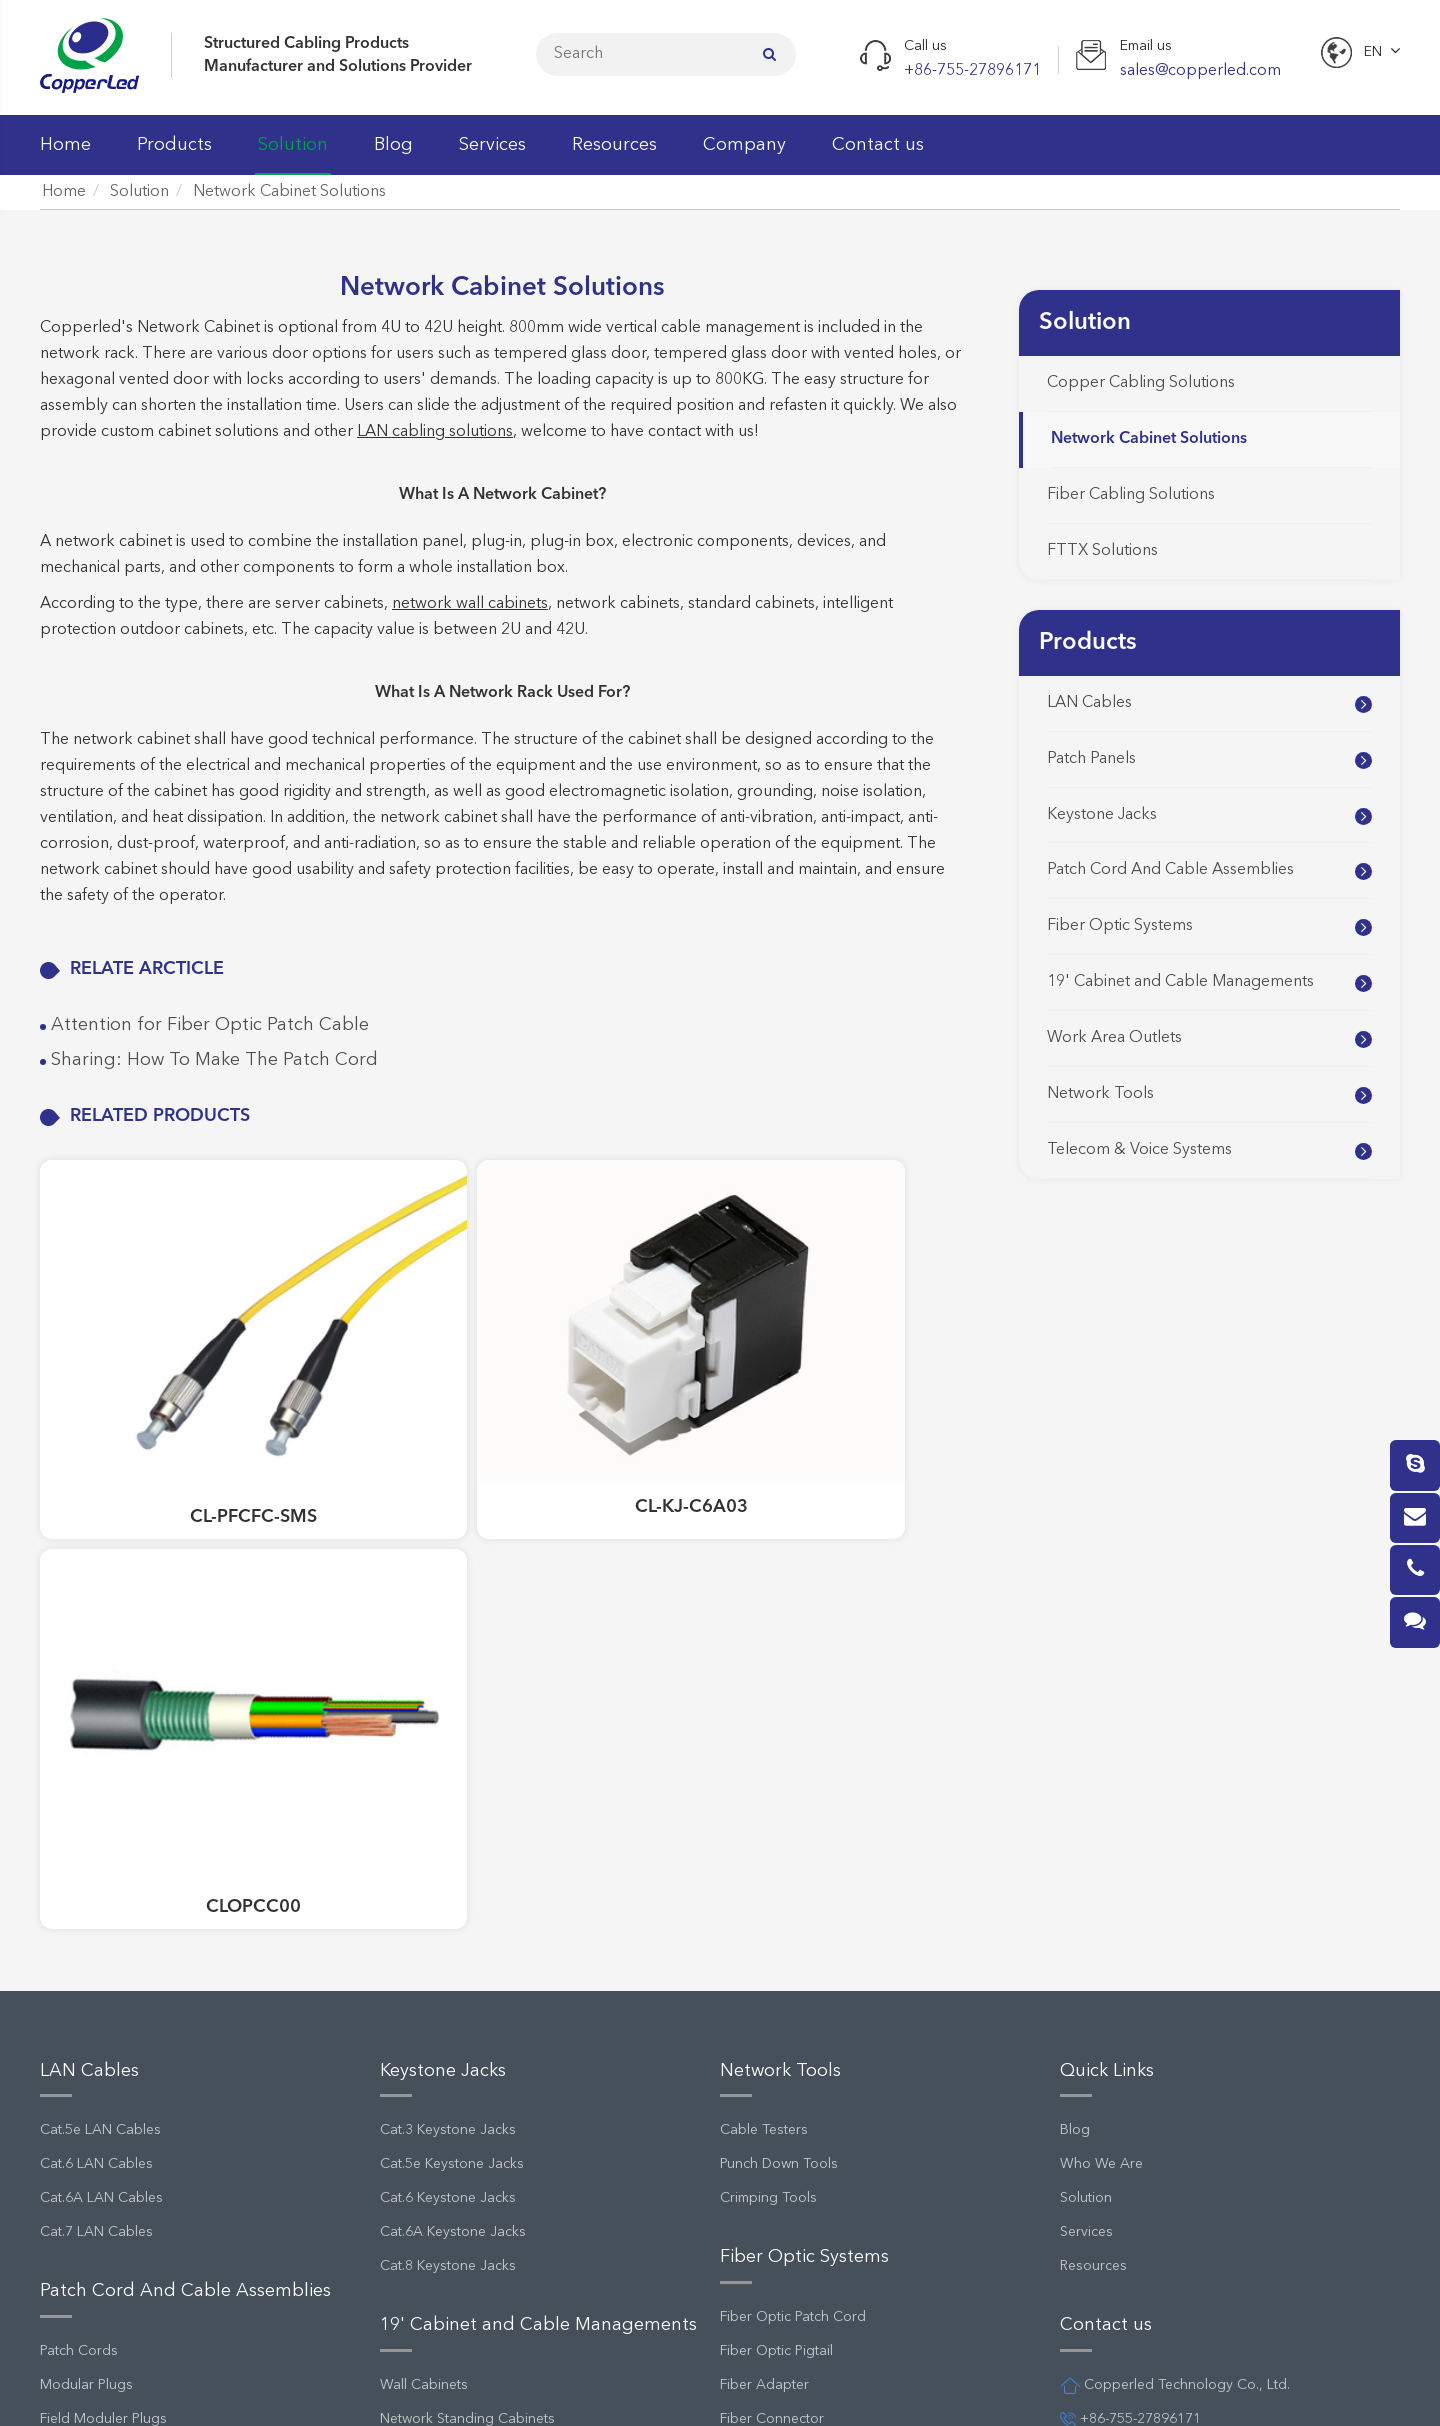  What do you see at coordinates (760, 2209) in the screenshot?
I see `Wiring Block` at bounding box center [760, 2209].